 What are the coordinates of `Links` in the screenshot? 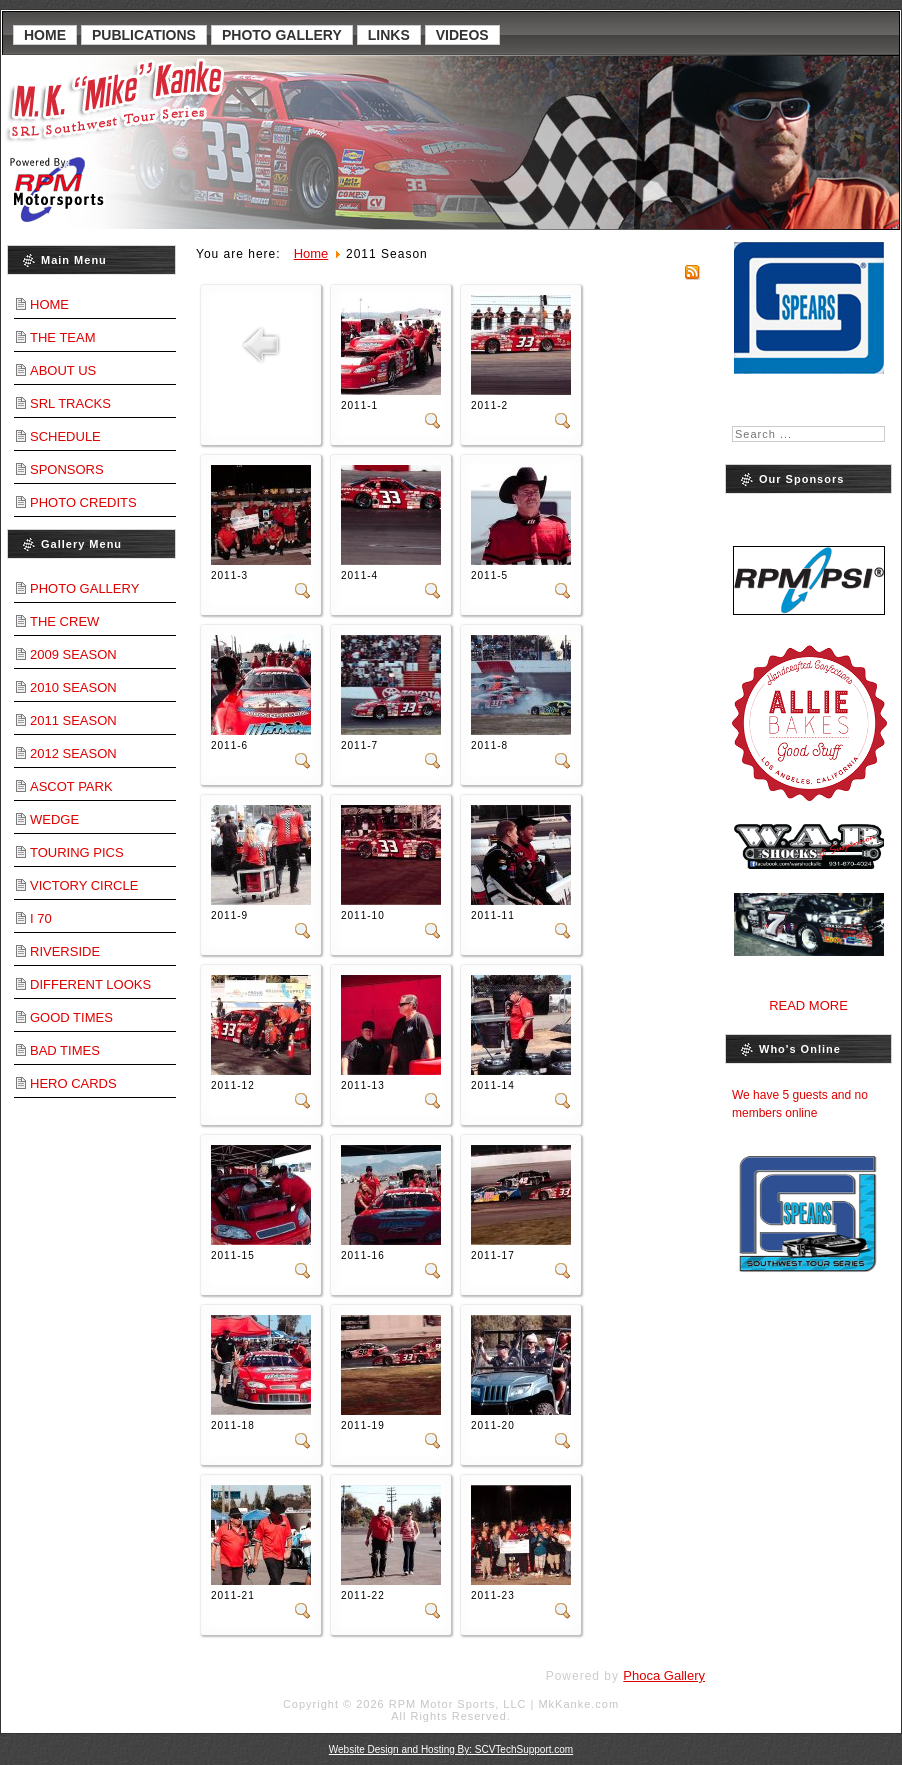 It's located at (389, 35).